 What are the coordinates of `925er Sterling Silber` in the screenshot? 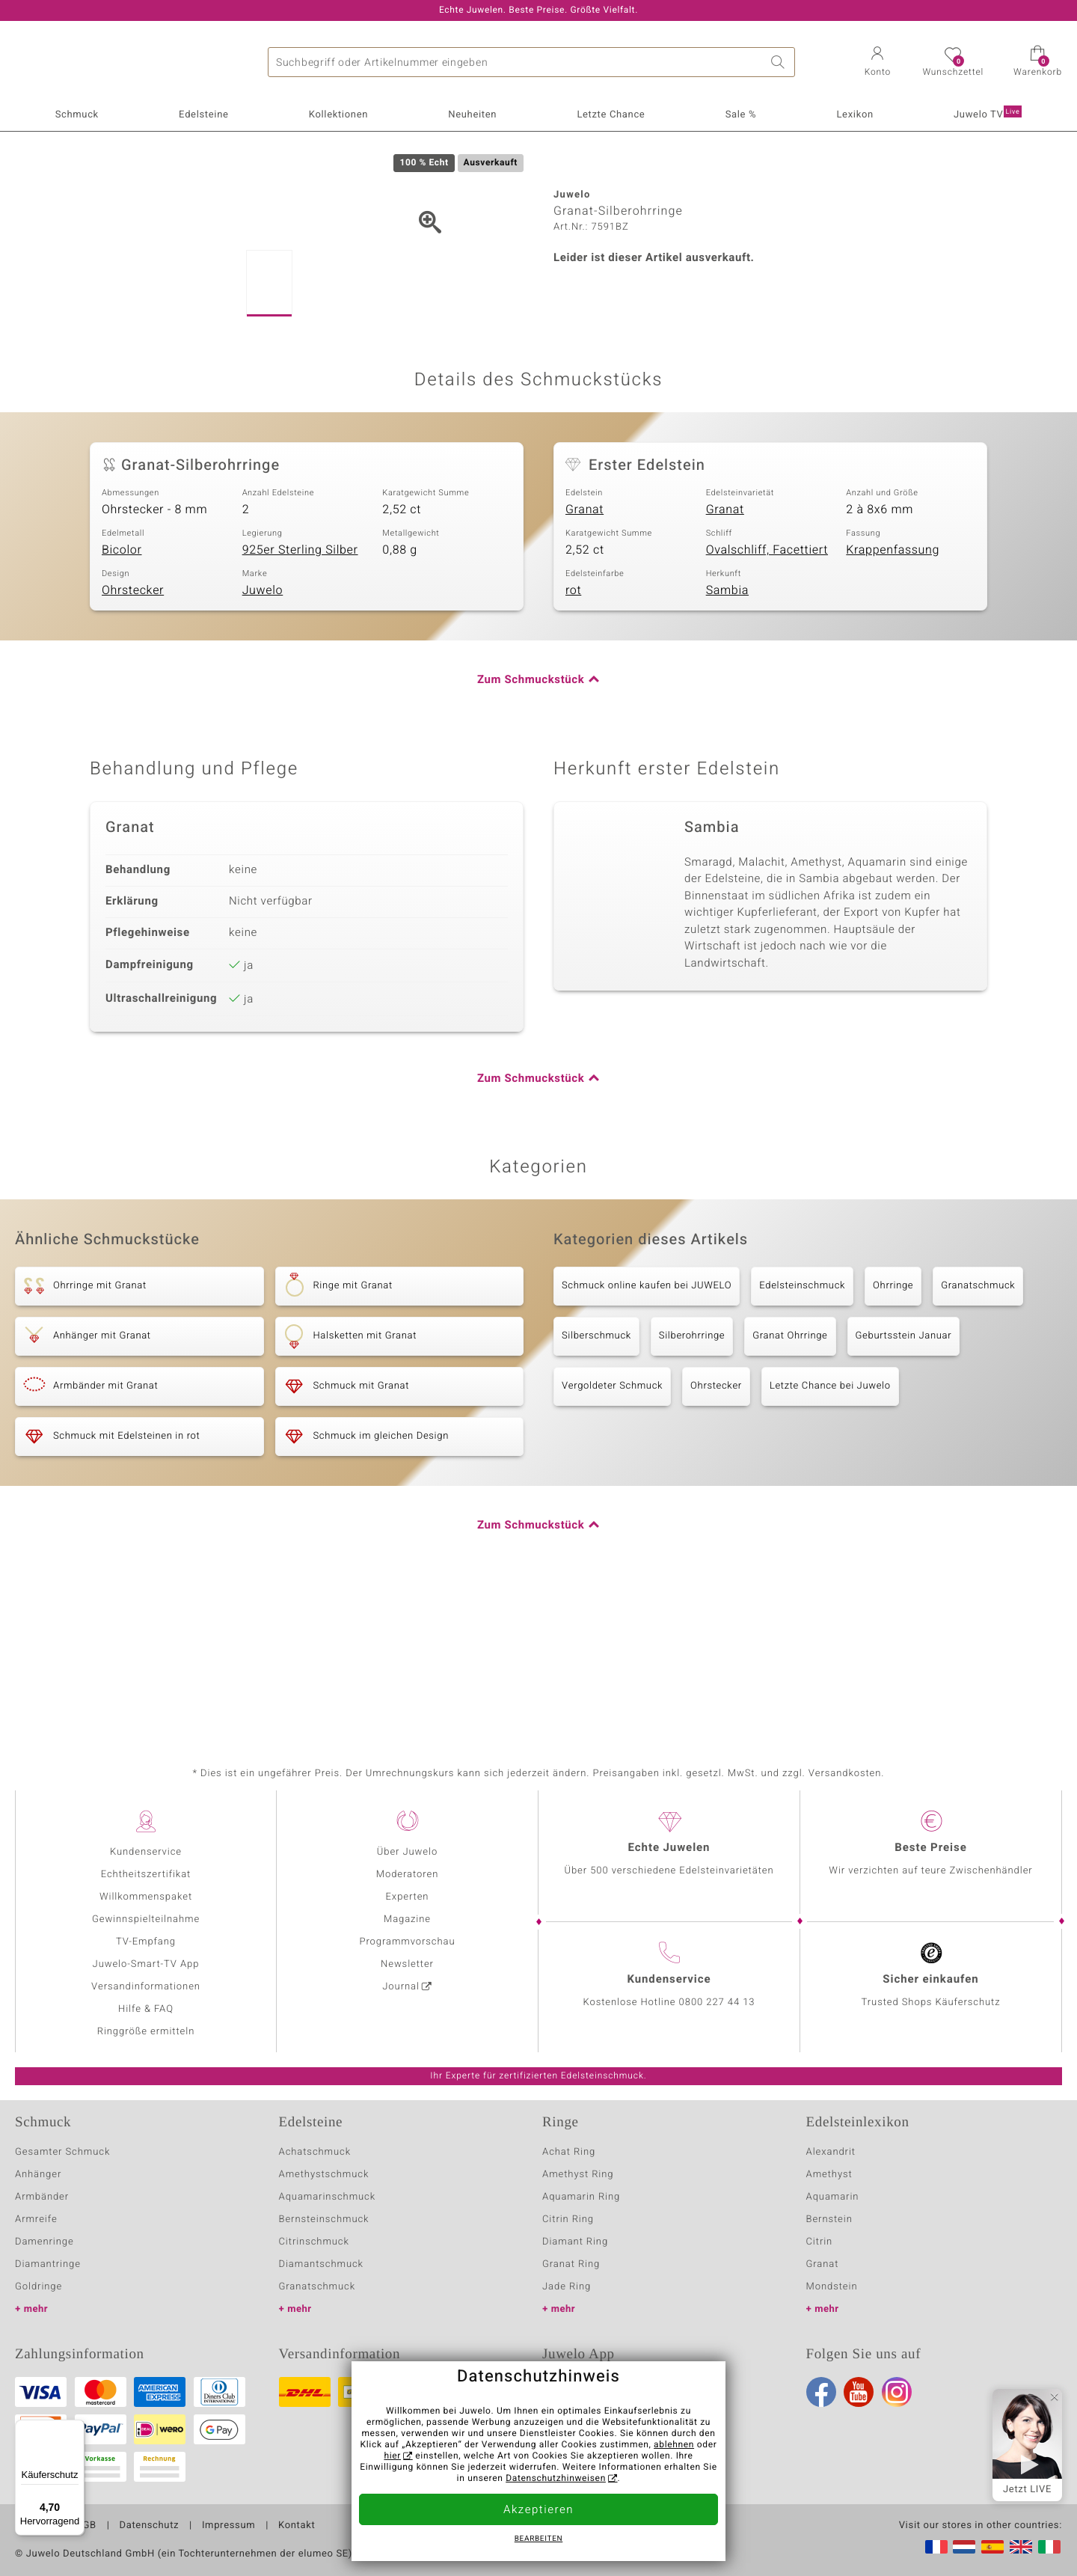 It's located at (300, 690).